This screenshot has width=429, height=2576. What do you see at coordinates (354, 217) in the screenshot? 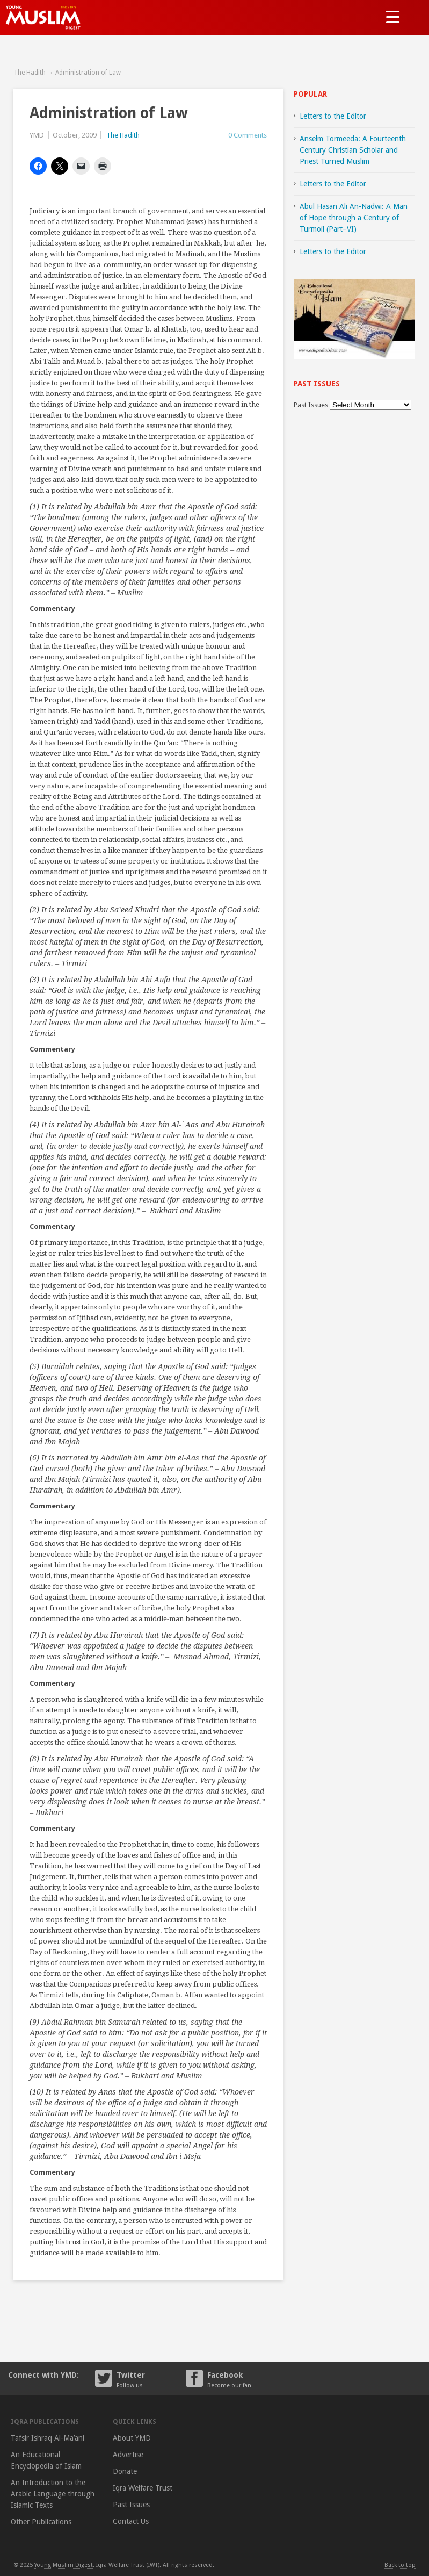
I see `Abul Hasan Ali An-Nadwi: A Man of Hope through a Century of Turmoil (Part–VI)` at bounding box center [354, 217].